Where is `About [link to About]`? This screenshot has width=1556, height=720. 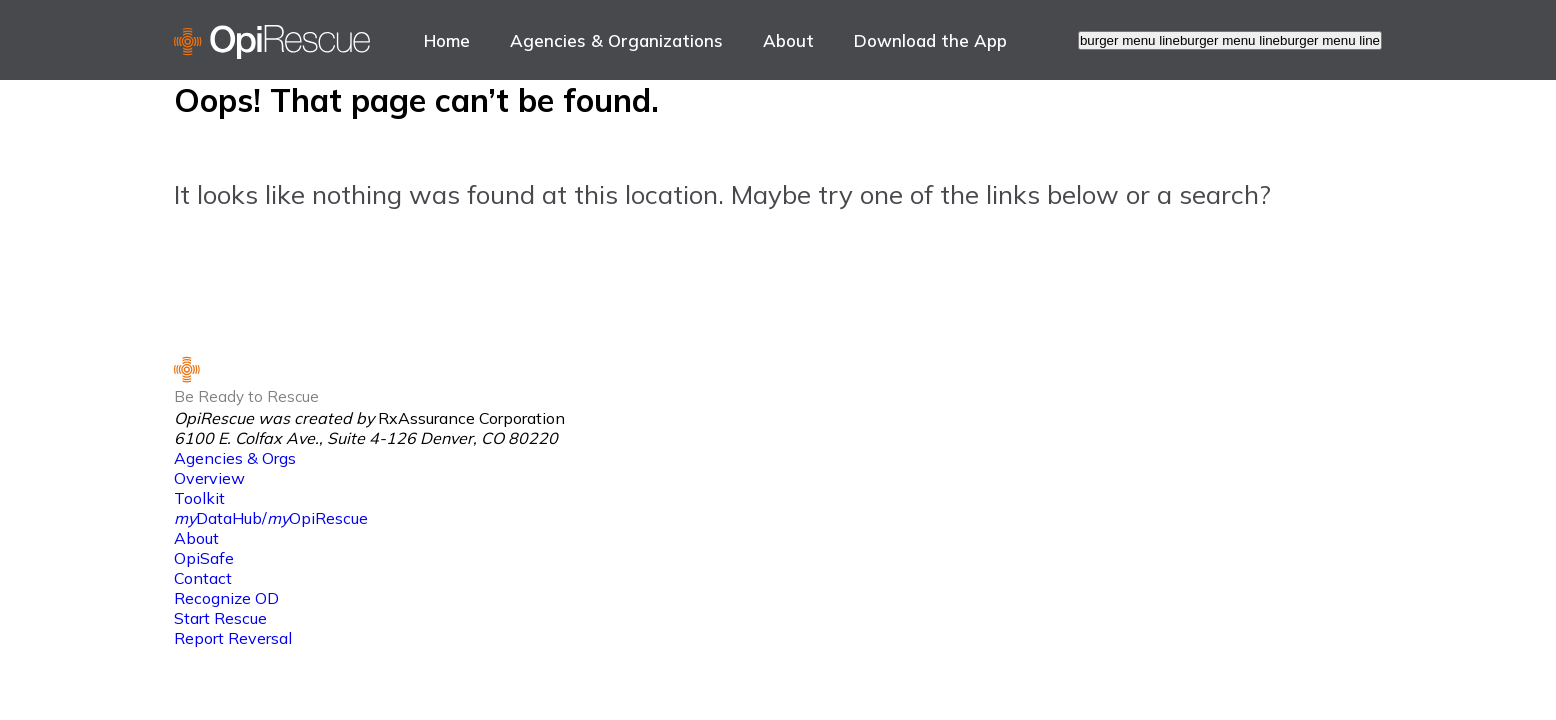
About [link to About] is located at coordinates (788, 40).